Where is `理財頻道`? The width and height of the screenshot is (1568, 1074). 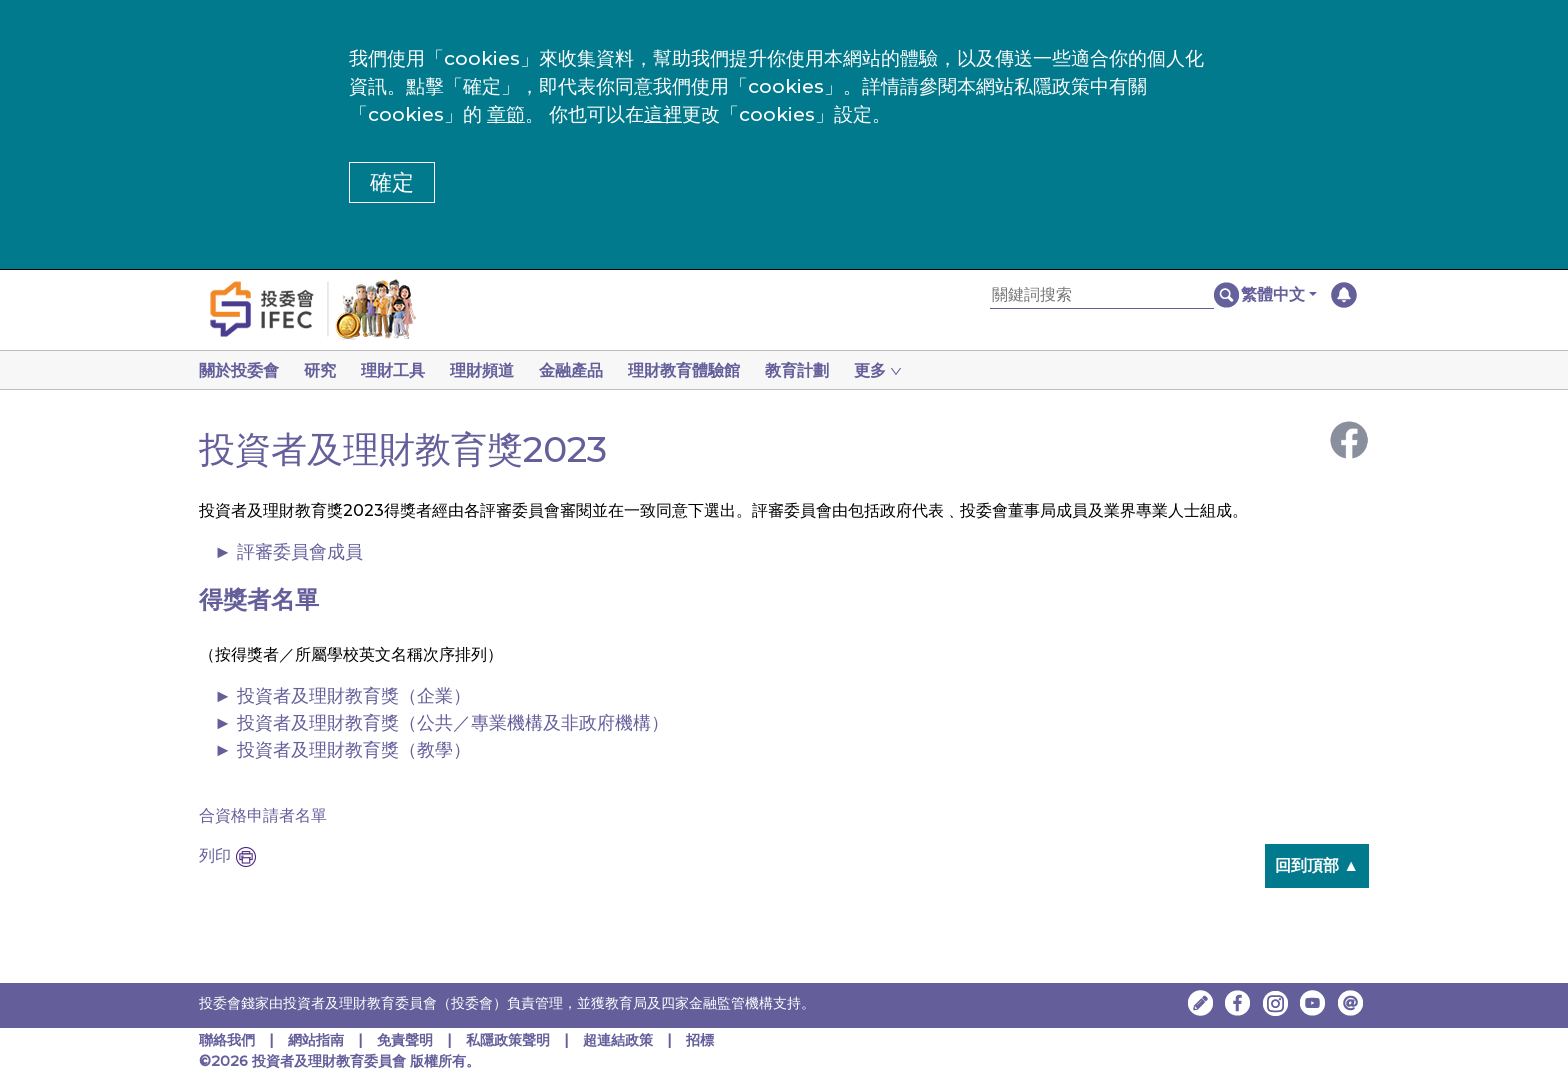
理財頻道 is located at coordinates (494, 370).